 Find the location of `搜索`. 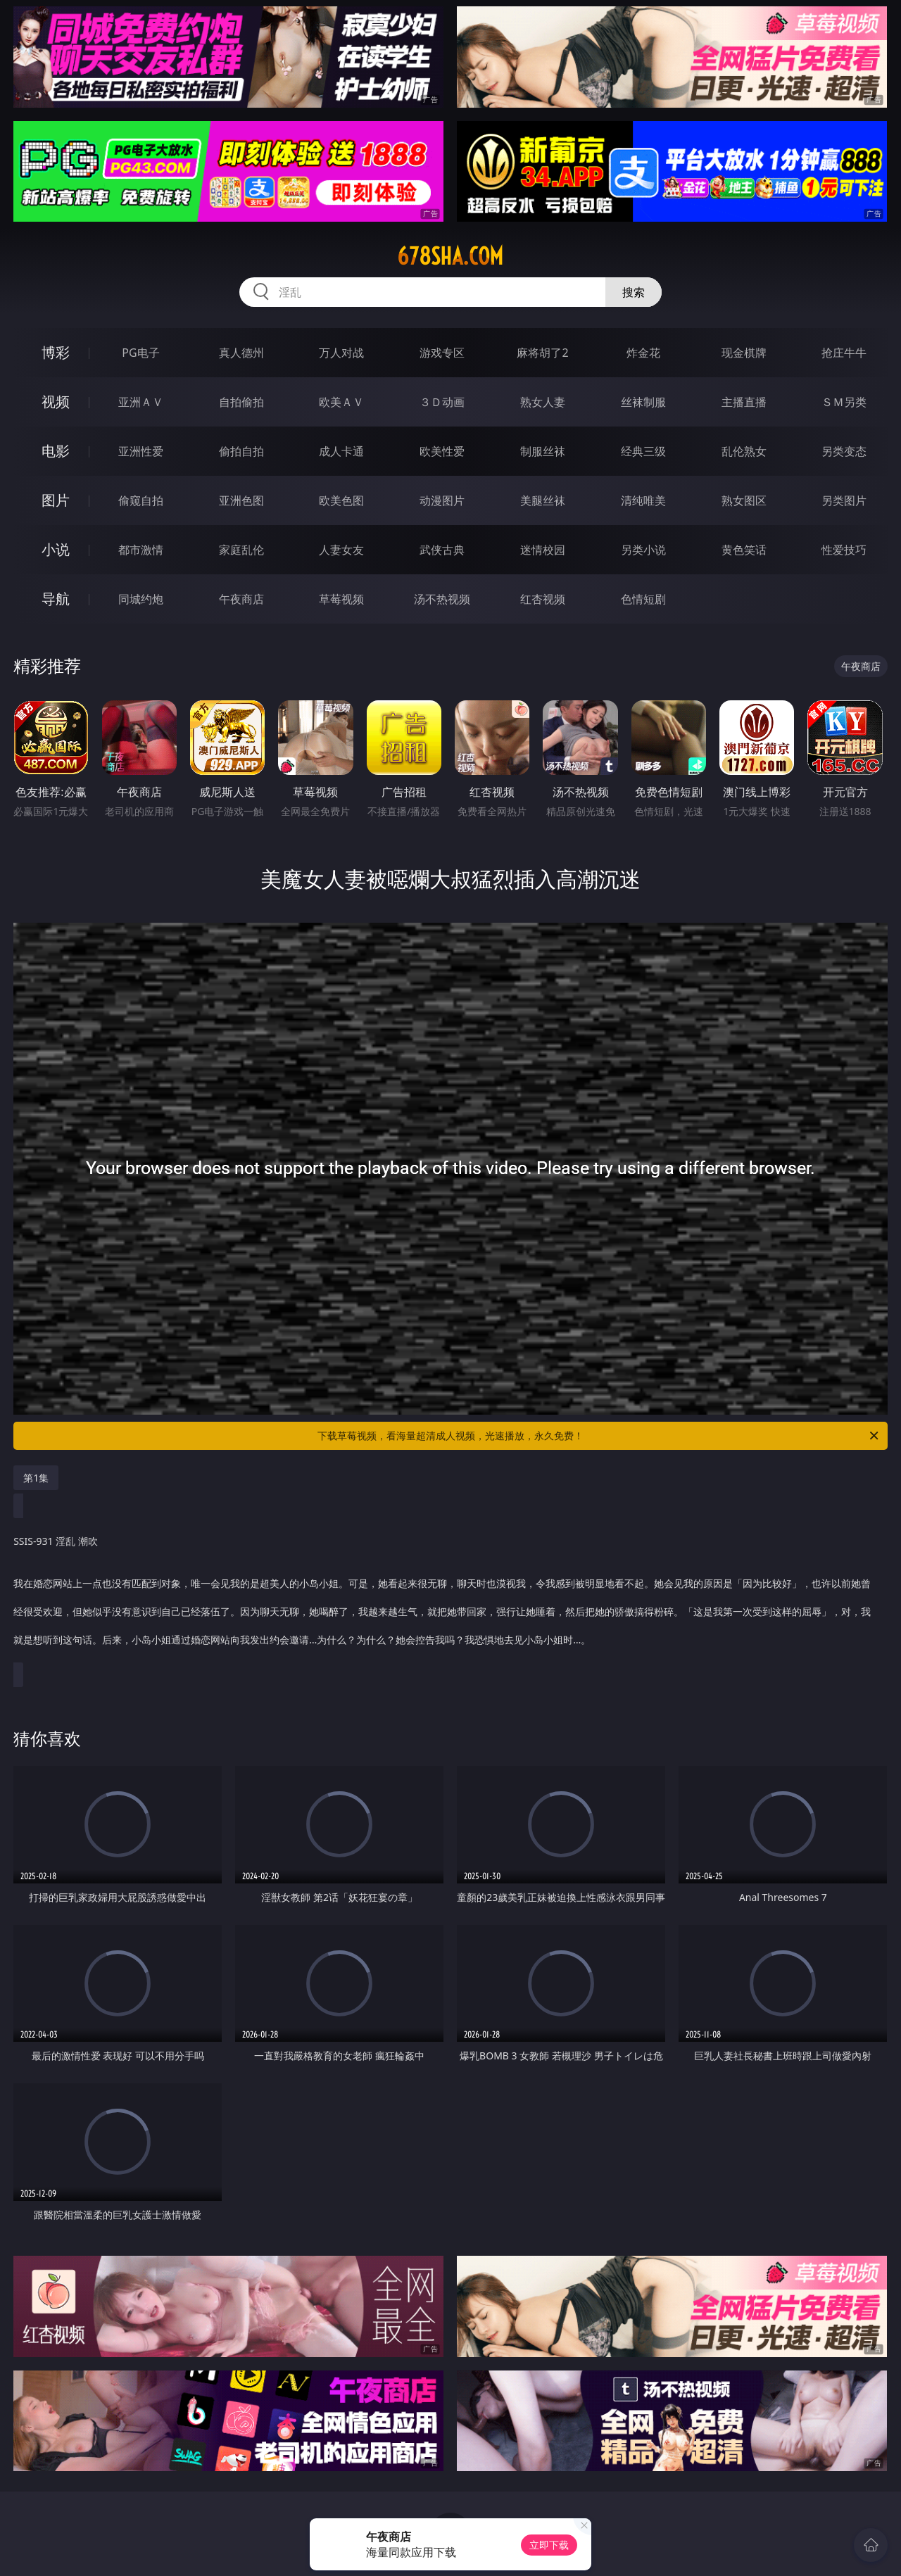

搜索 is located at coordinates (633, 292).